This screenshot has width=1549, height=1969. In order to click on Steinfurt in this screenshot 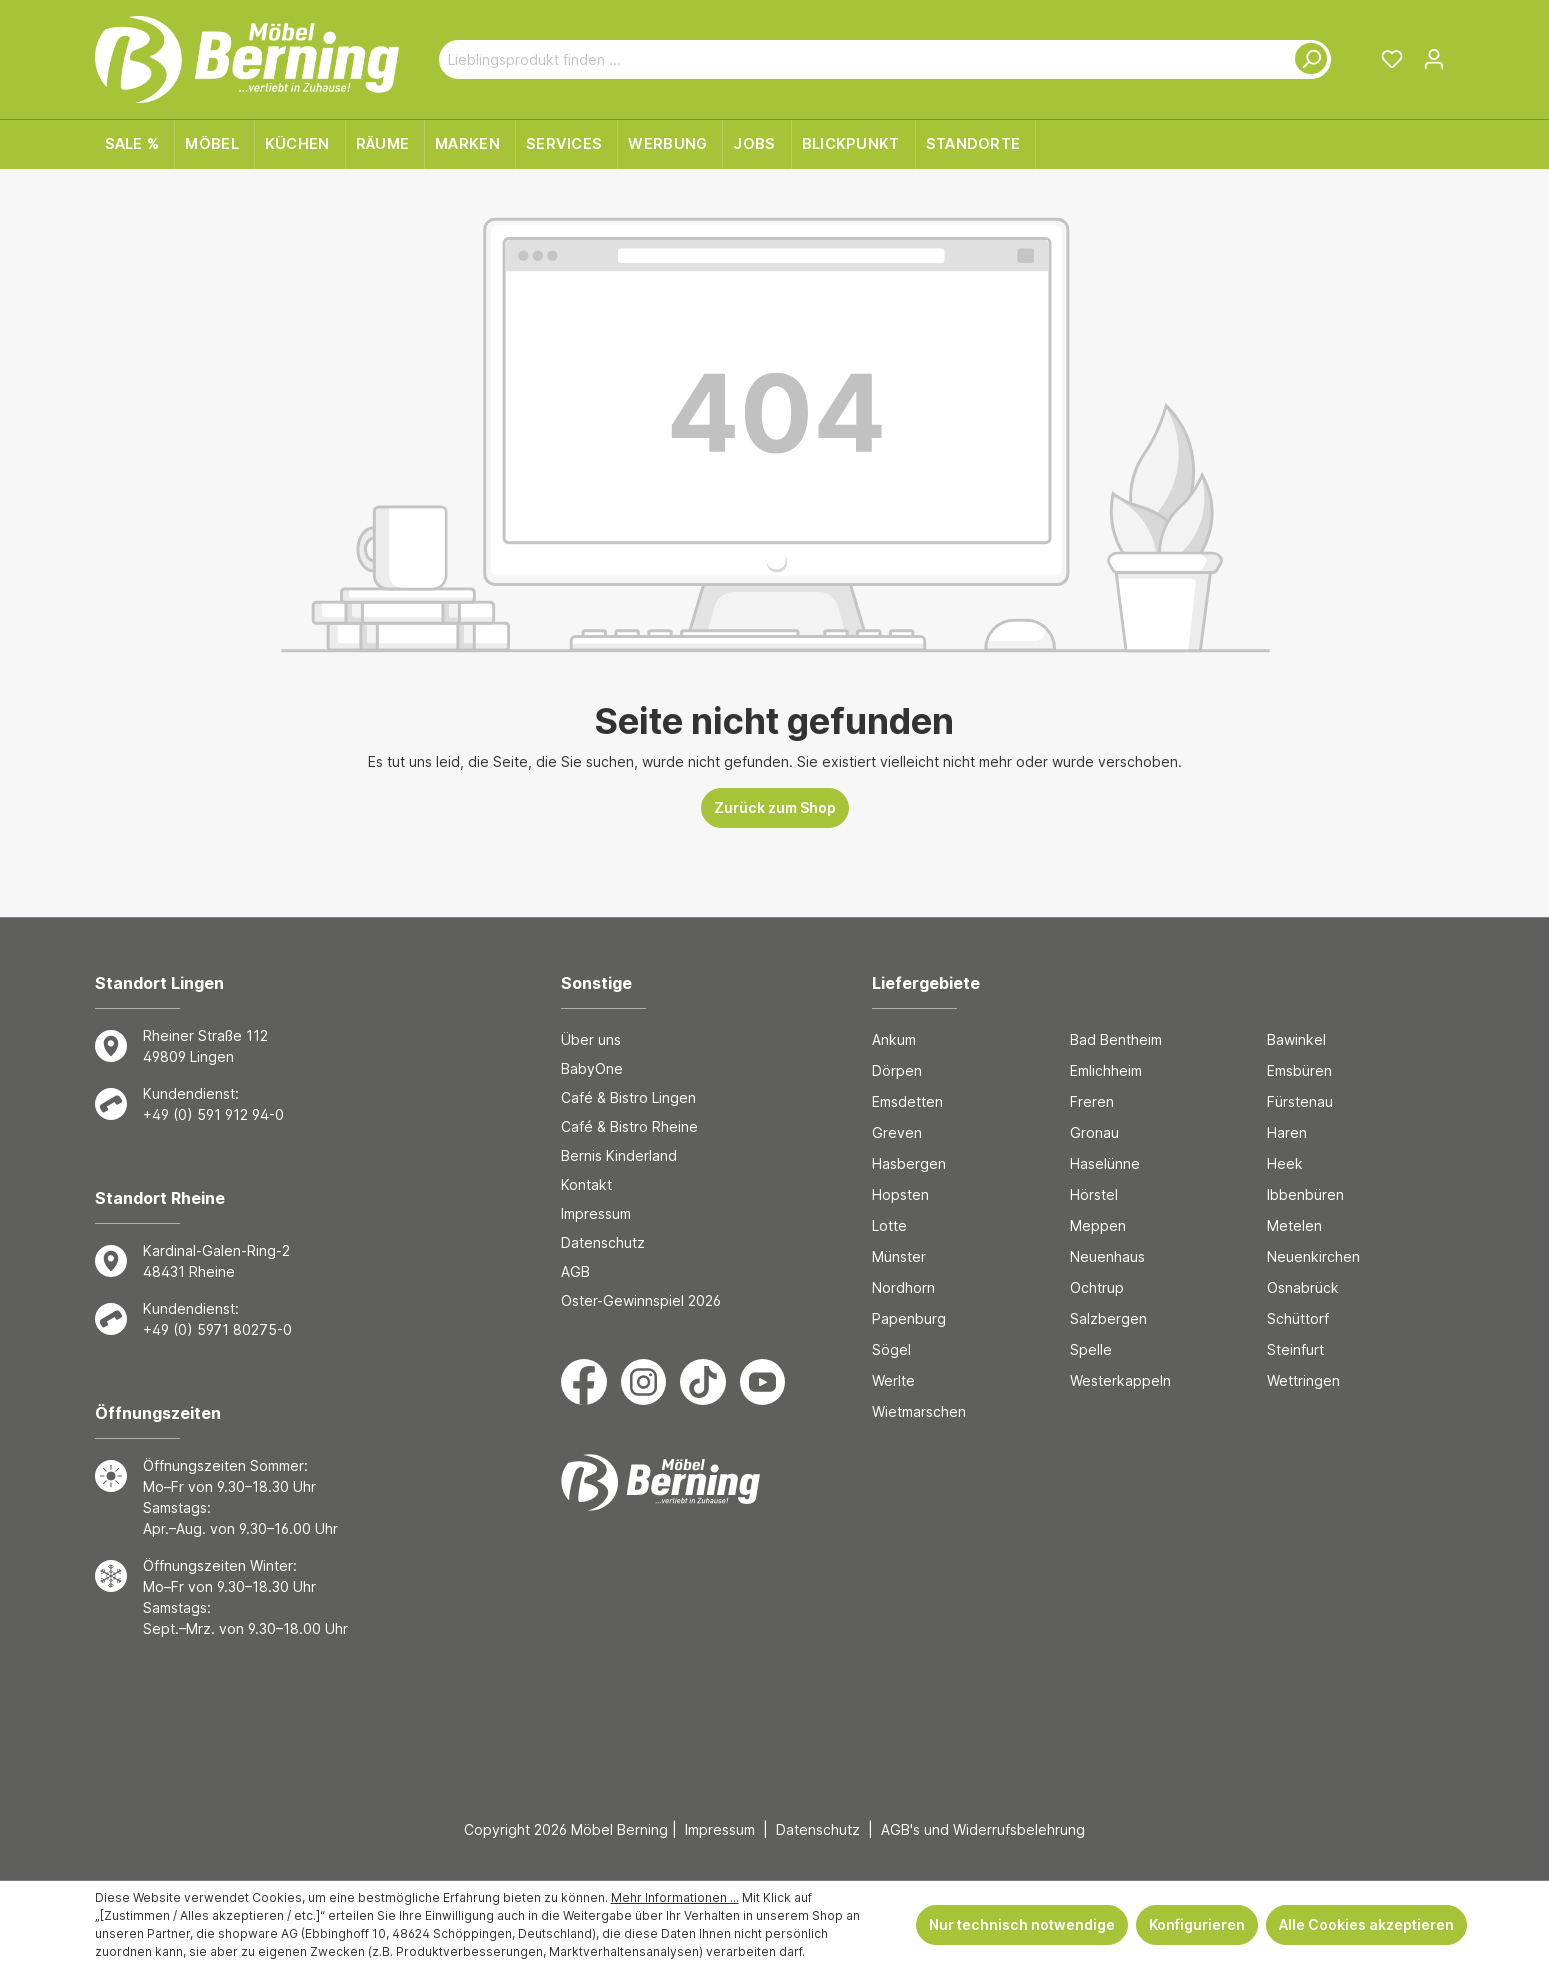, I will do `click(1295, 1349)`.